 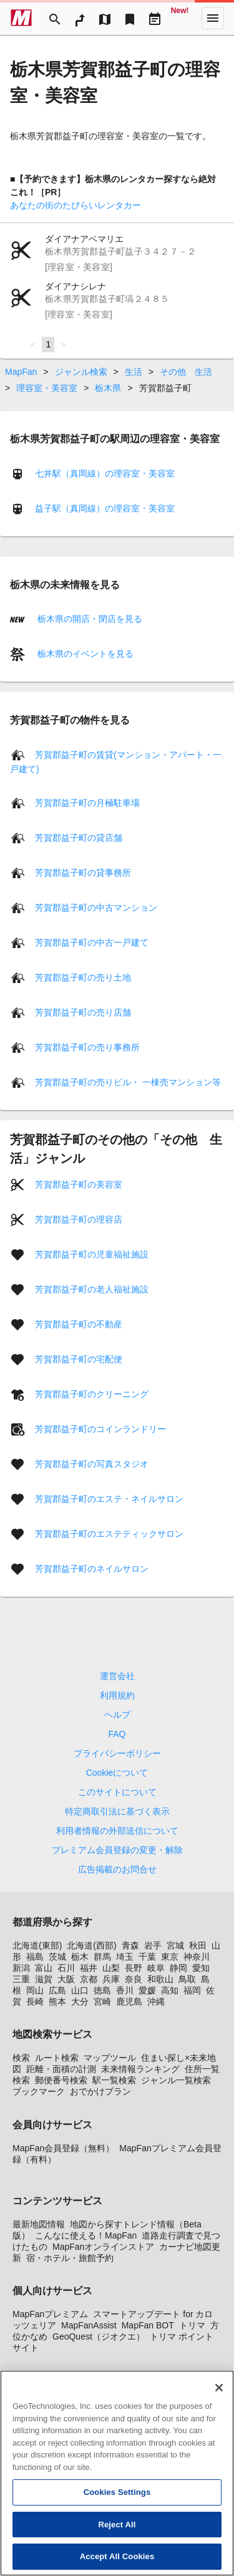 What do you see at coordinates (78, 1184) in the screenshot?
I see `芳賀郡益子町の美容室` at bounding box center [78, 1184].